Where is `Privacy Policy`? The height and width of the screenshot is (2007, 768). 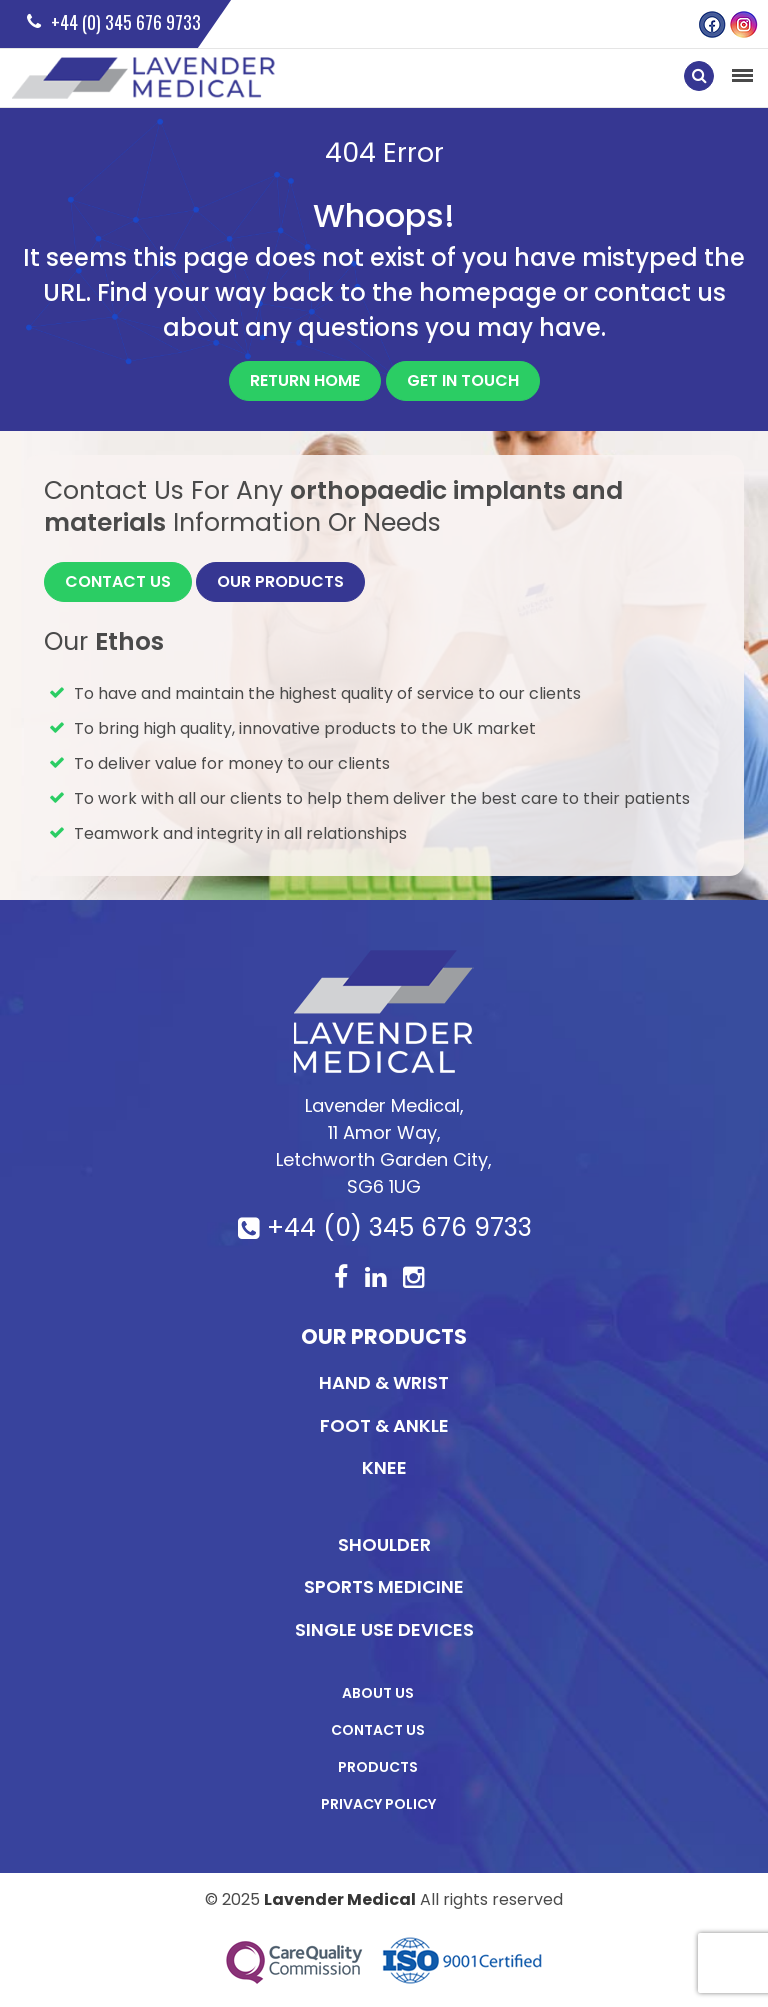
Privacy Policy is located at coordinates (378, 1804).